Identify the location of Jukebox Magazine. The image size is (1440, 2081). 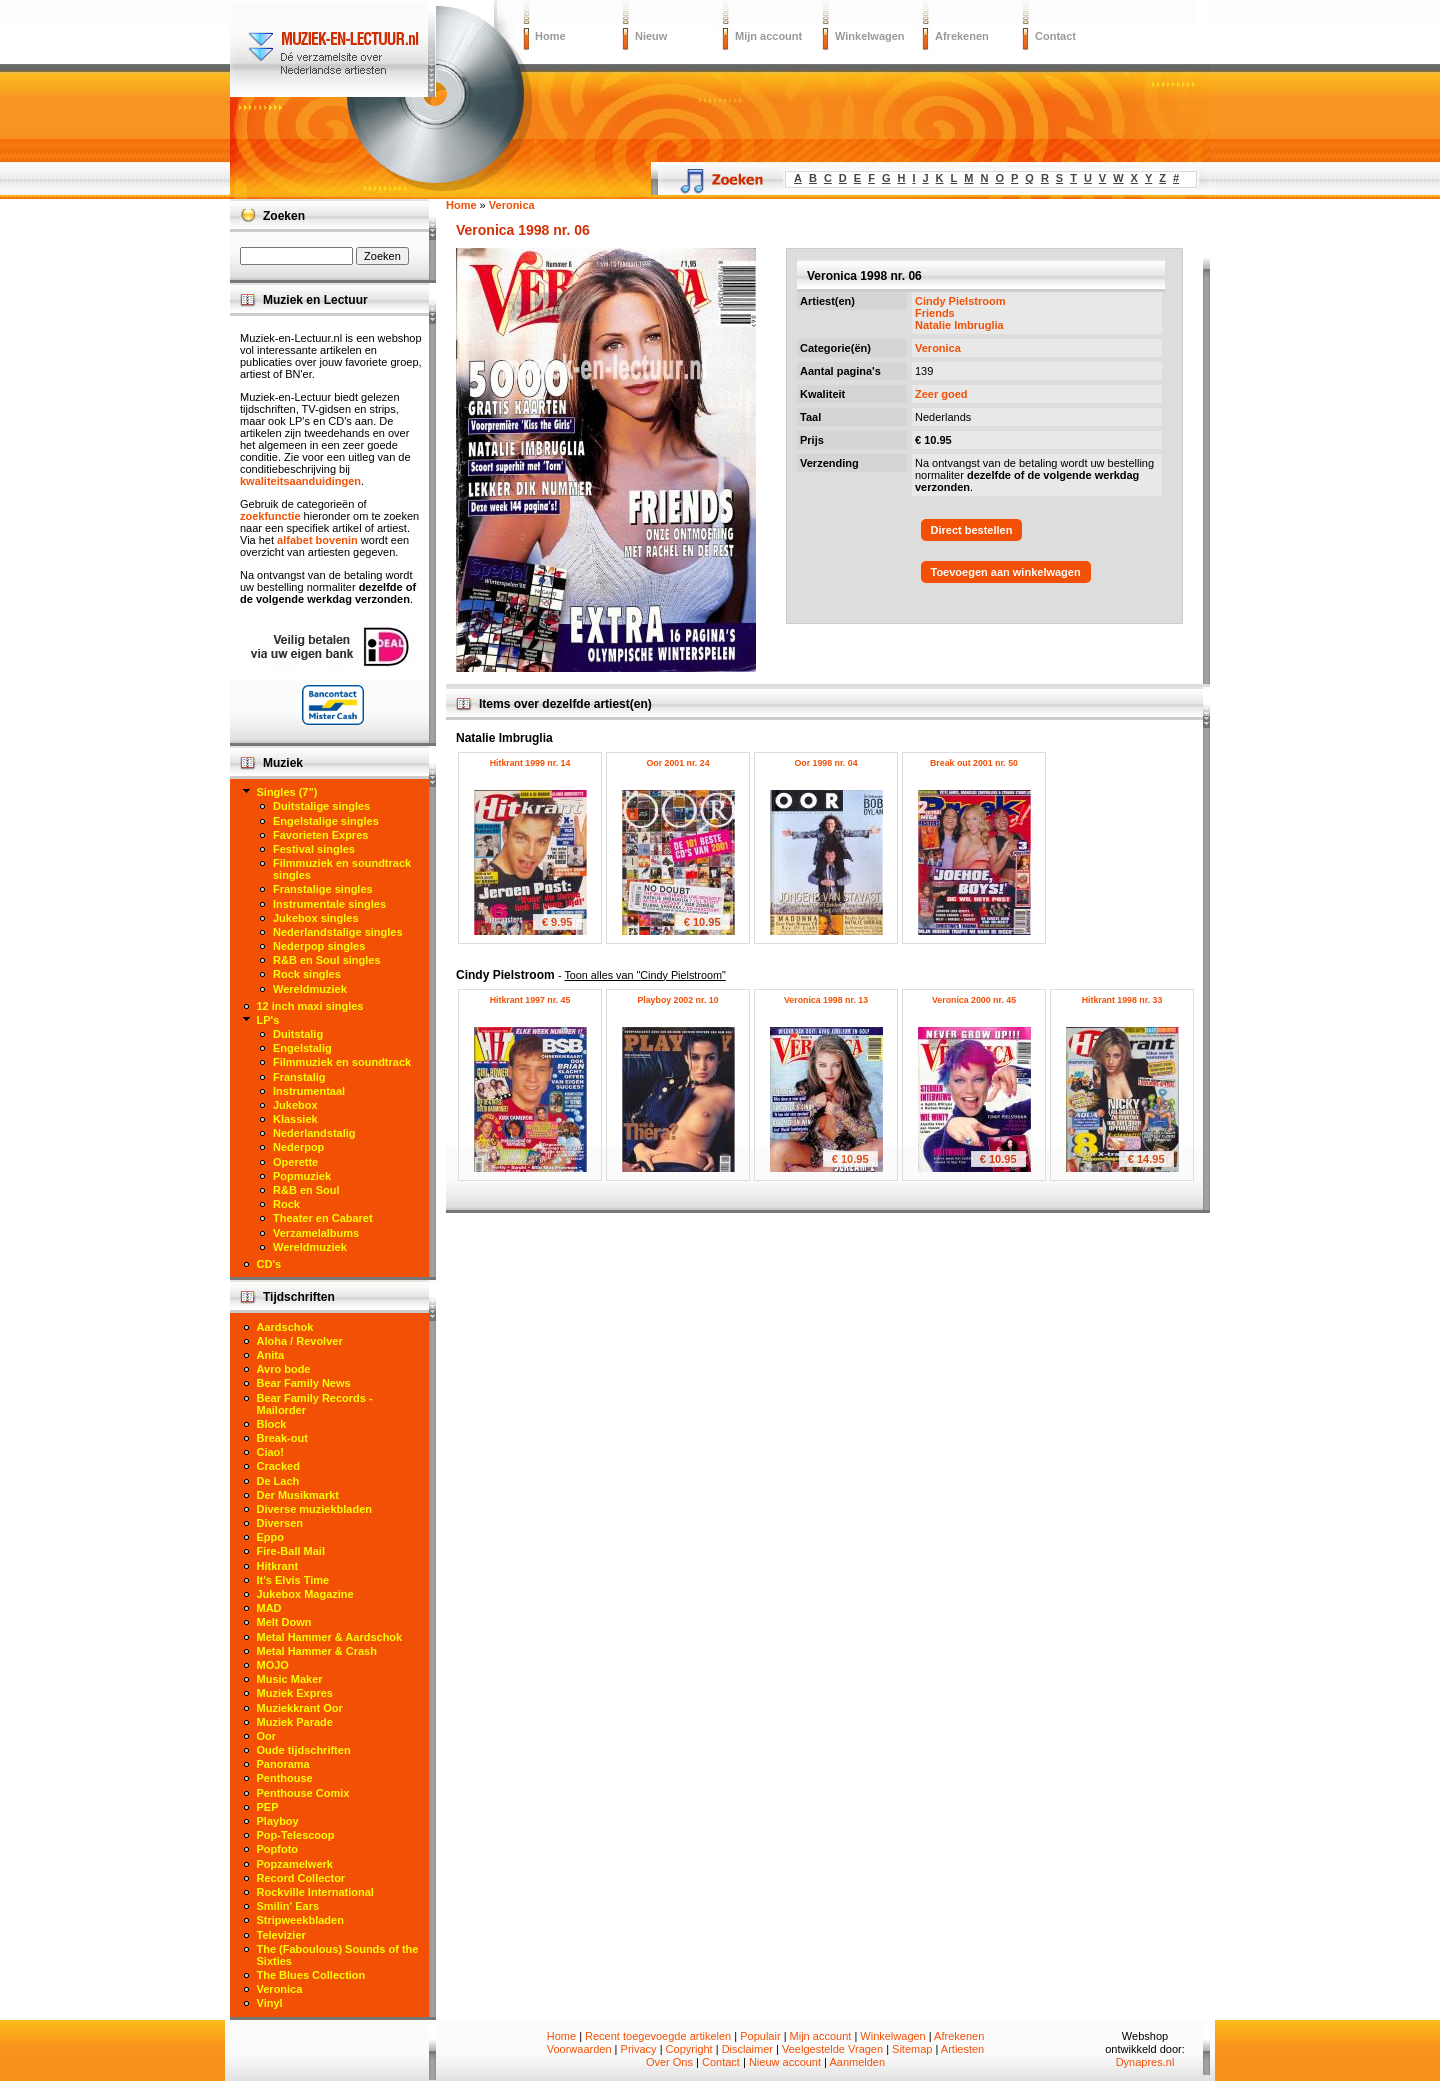
(305, 1594).